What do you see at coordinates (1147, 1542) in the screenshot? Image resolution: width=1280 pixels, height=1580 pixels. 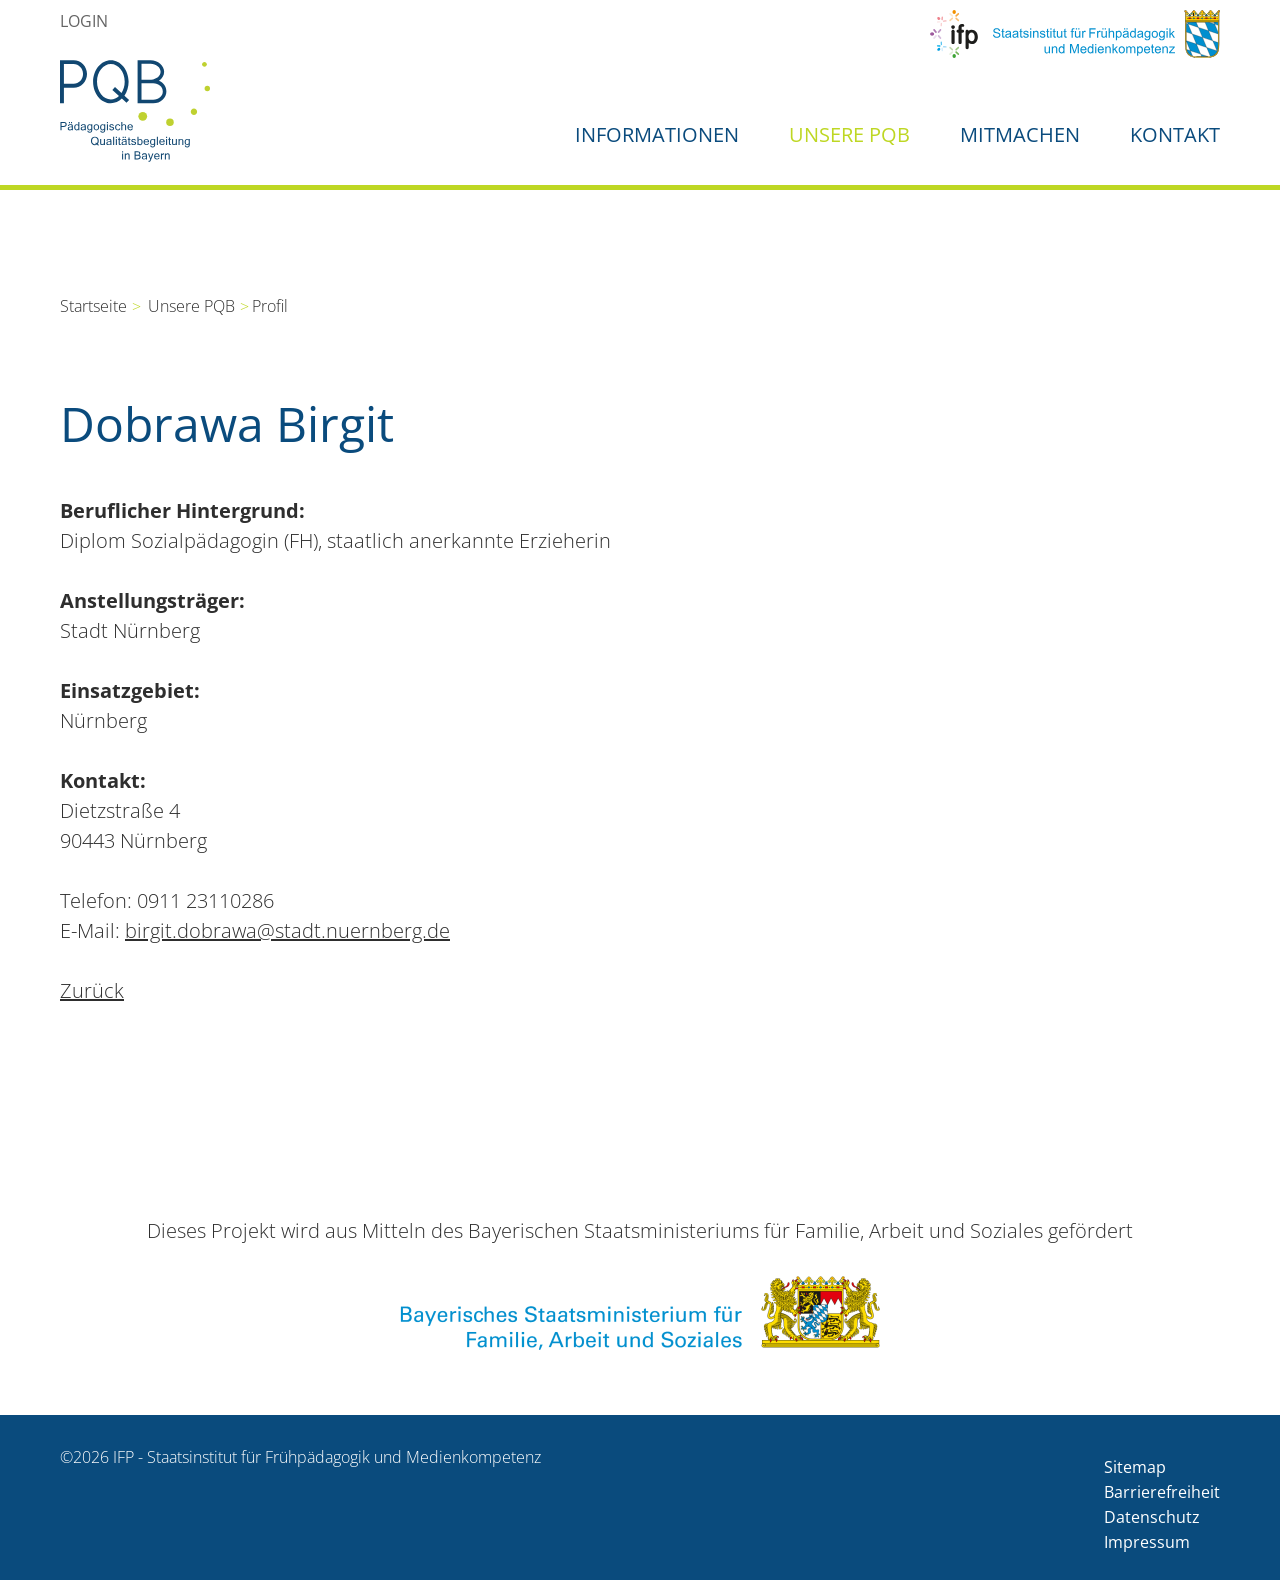 I see `Impressum` at bounding box center [1147, 1542].